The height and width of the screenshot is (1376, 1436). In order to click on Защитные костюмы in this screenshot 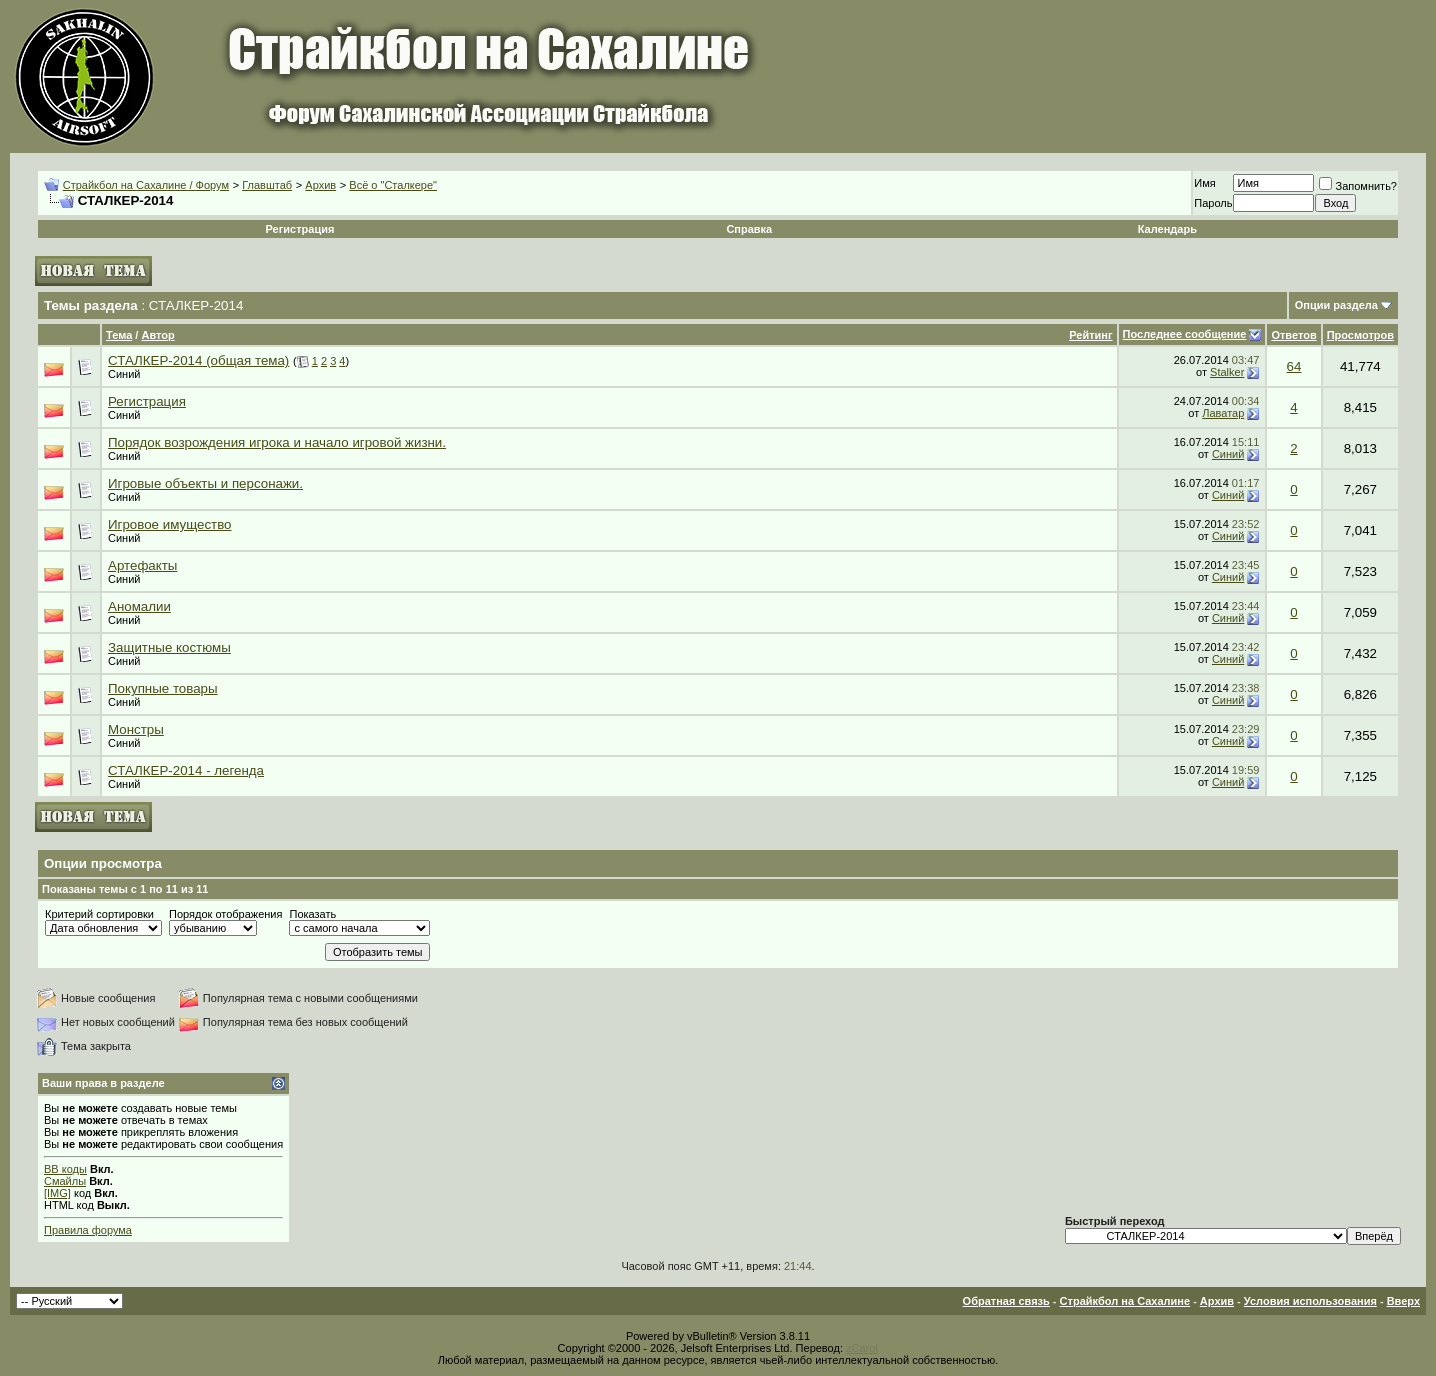, I will do `click(169, 647)`.